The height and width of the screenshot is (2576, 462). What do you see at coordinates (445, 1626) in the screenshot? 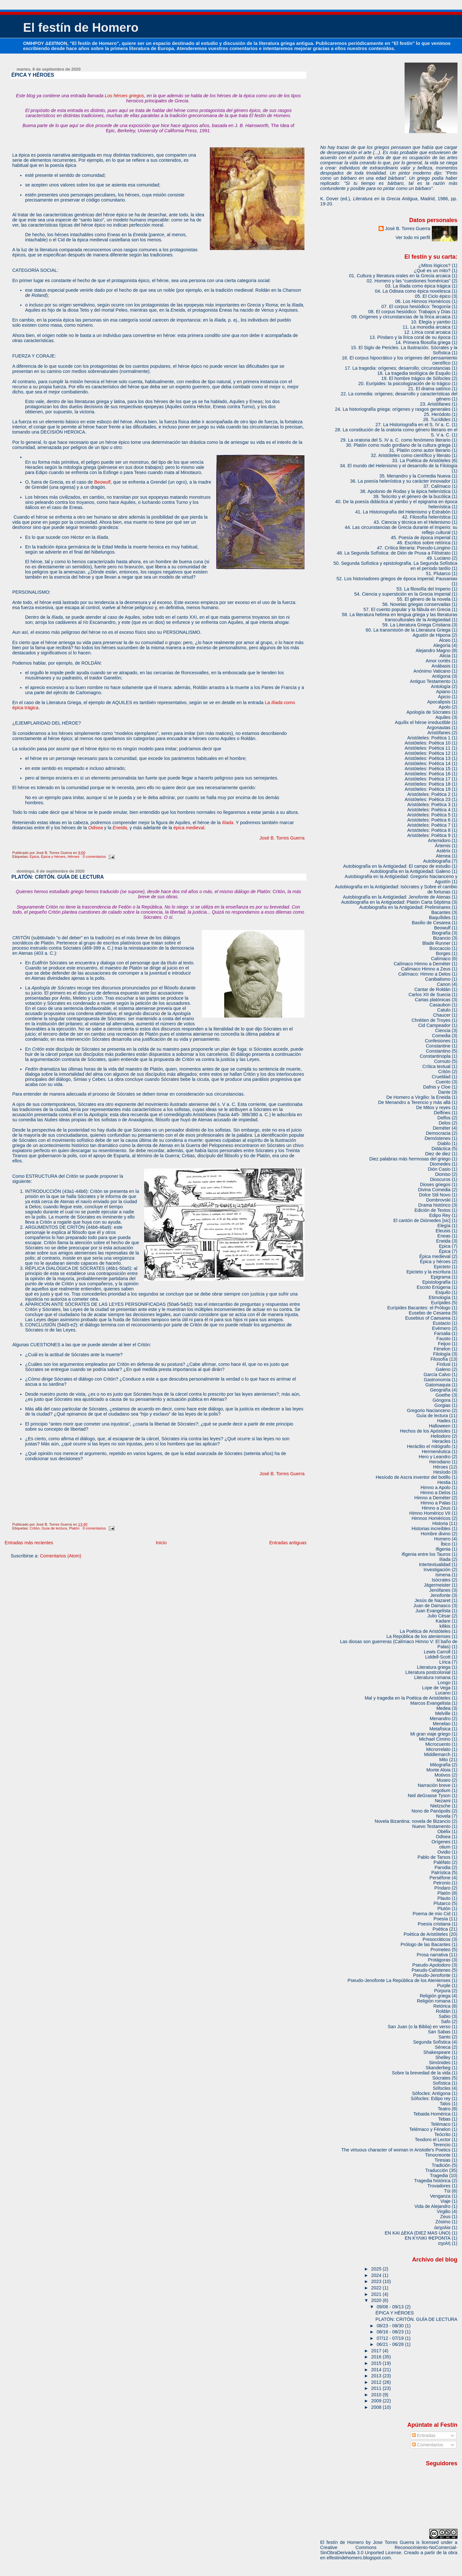
I see `kilikis` at bounding box center [445, 1626].